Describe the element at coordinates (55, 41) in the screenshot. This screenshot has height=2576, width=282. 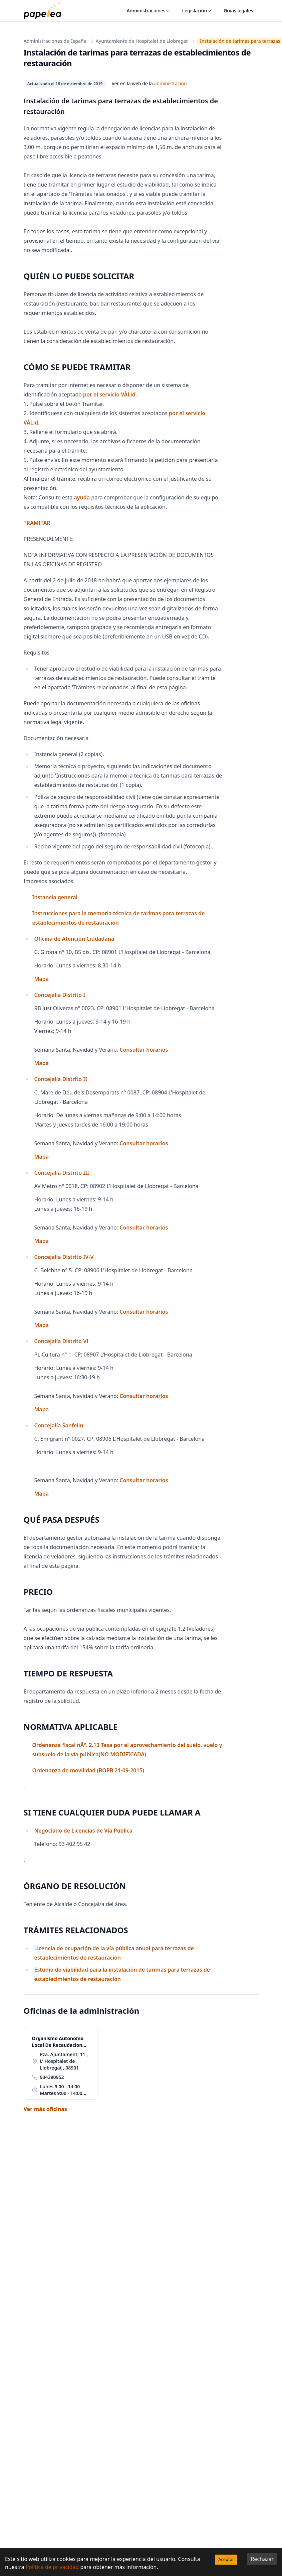
I see `Administraciones de España` at that location.